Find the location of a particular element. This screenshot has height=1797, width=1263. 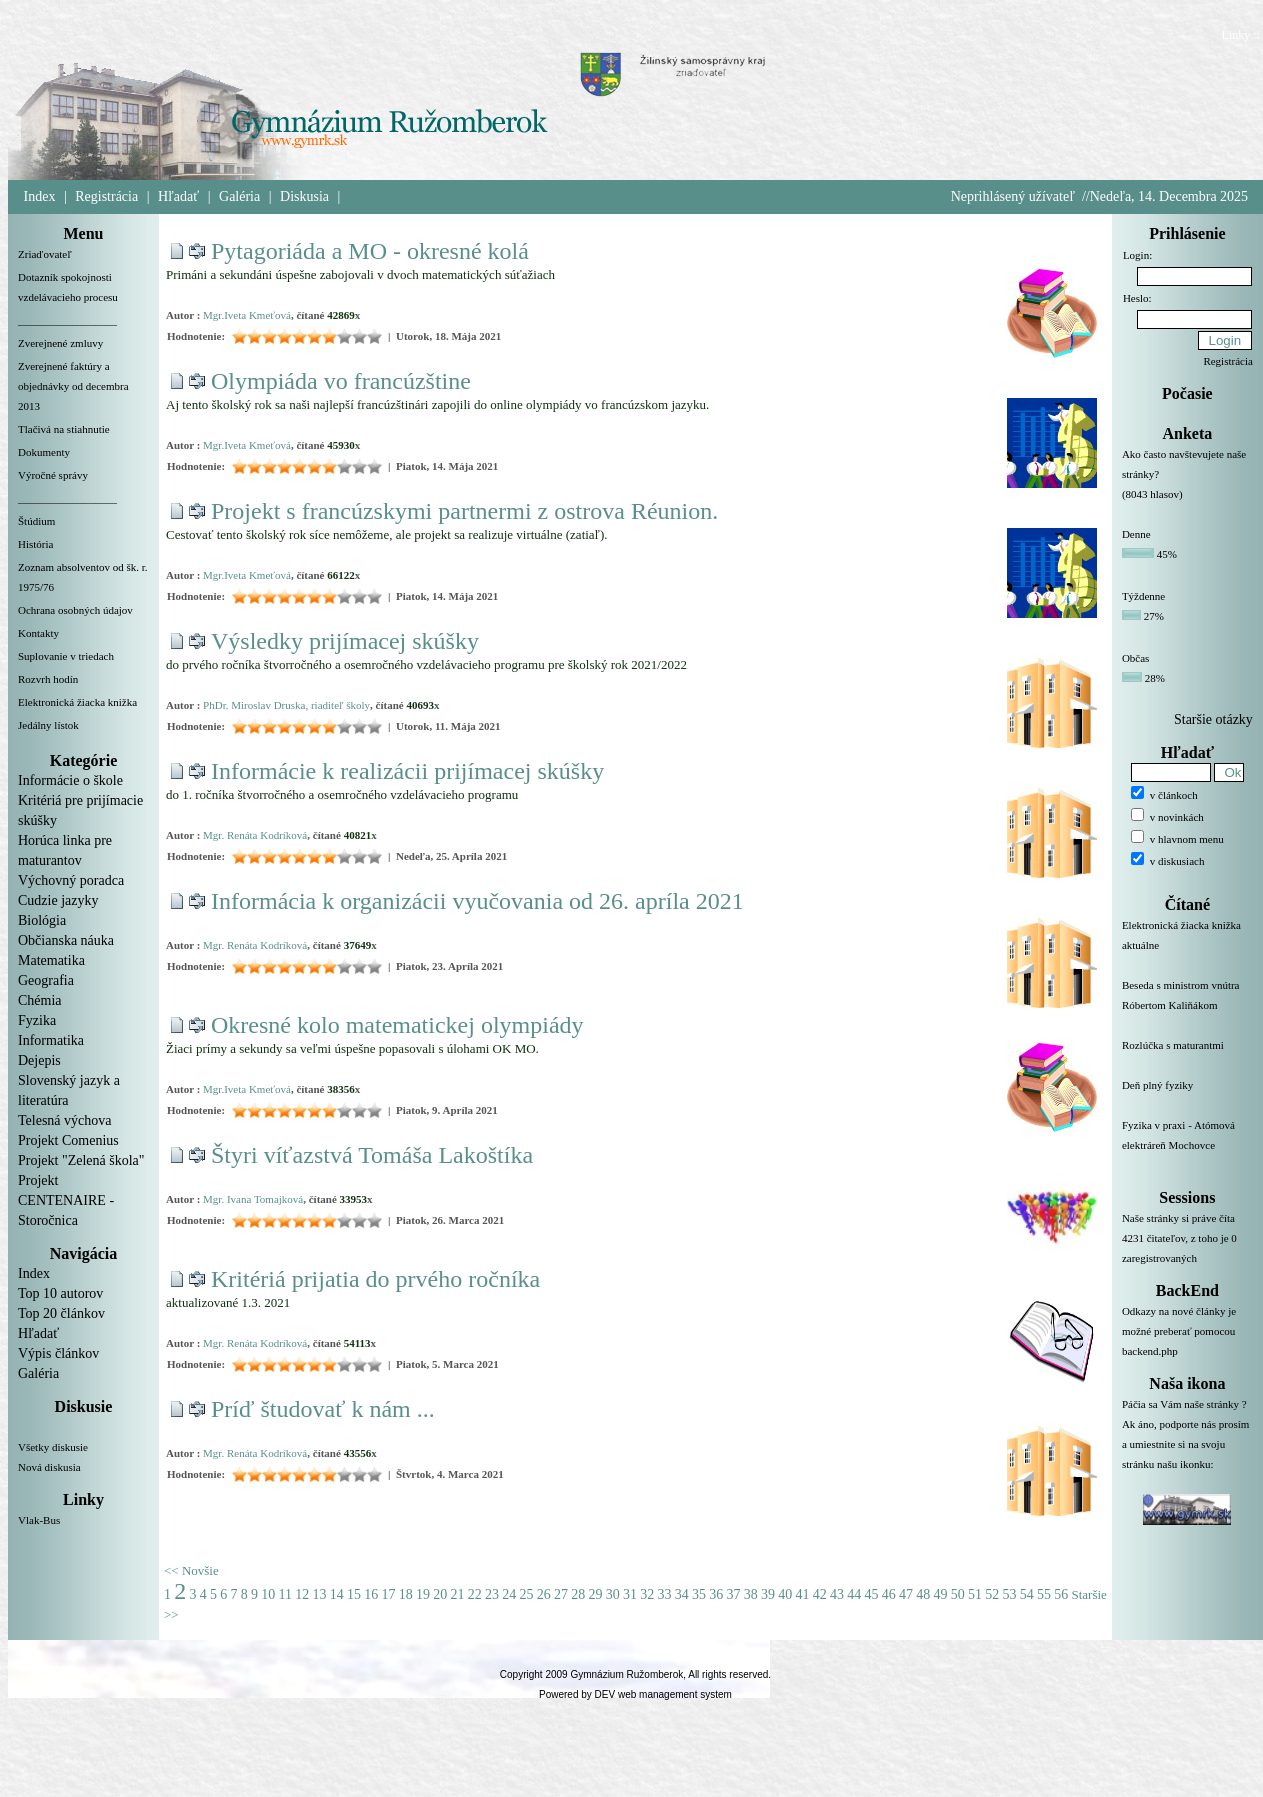

16 is located at coordinates (371, 1594).